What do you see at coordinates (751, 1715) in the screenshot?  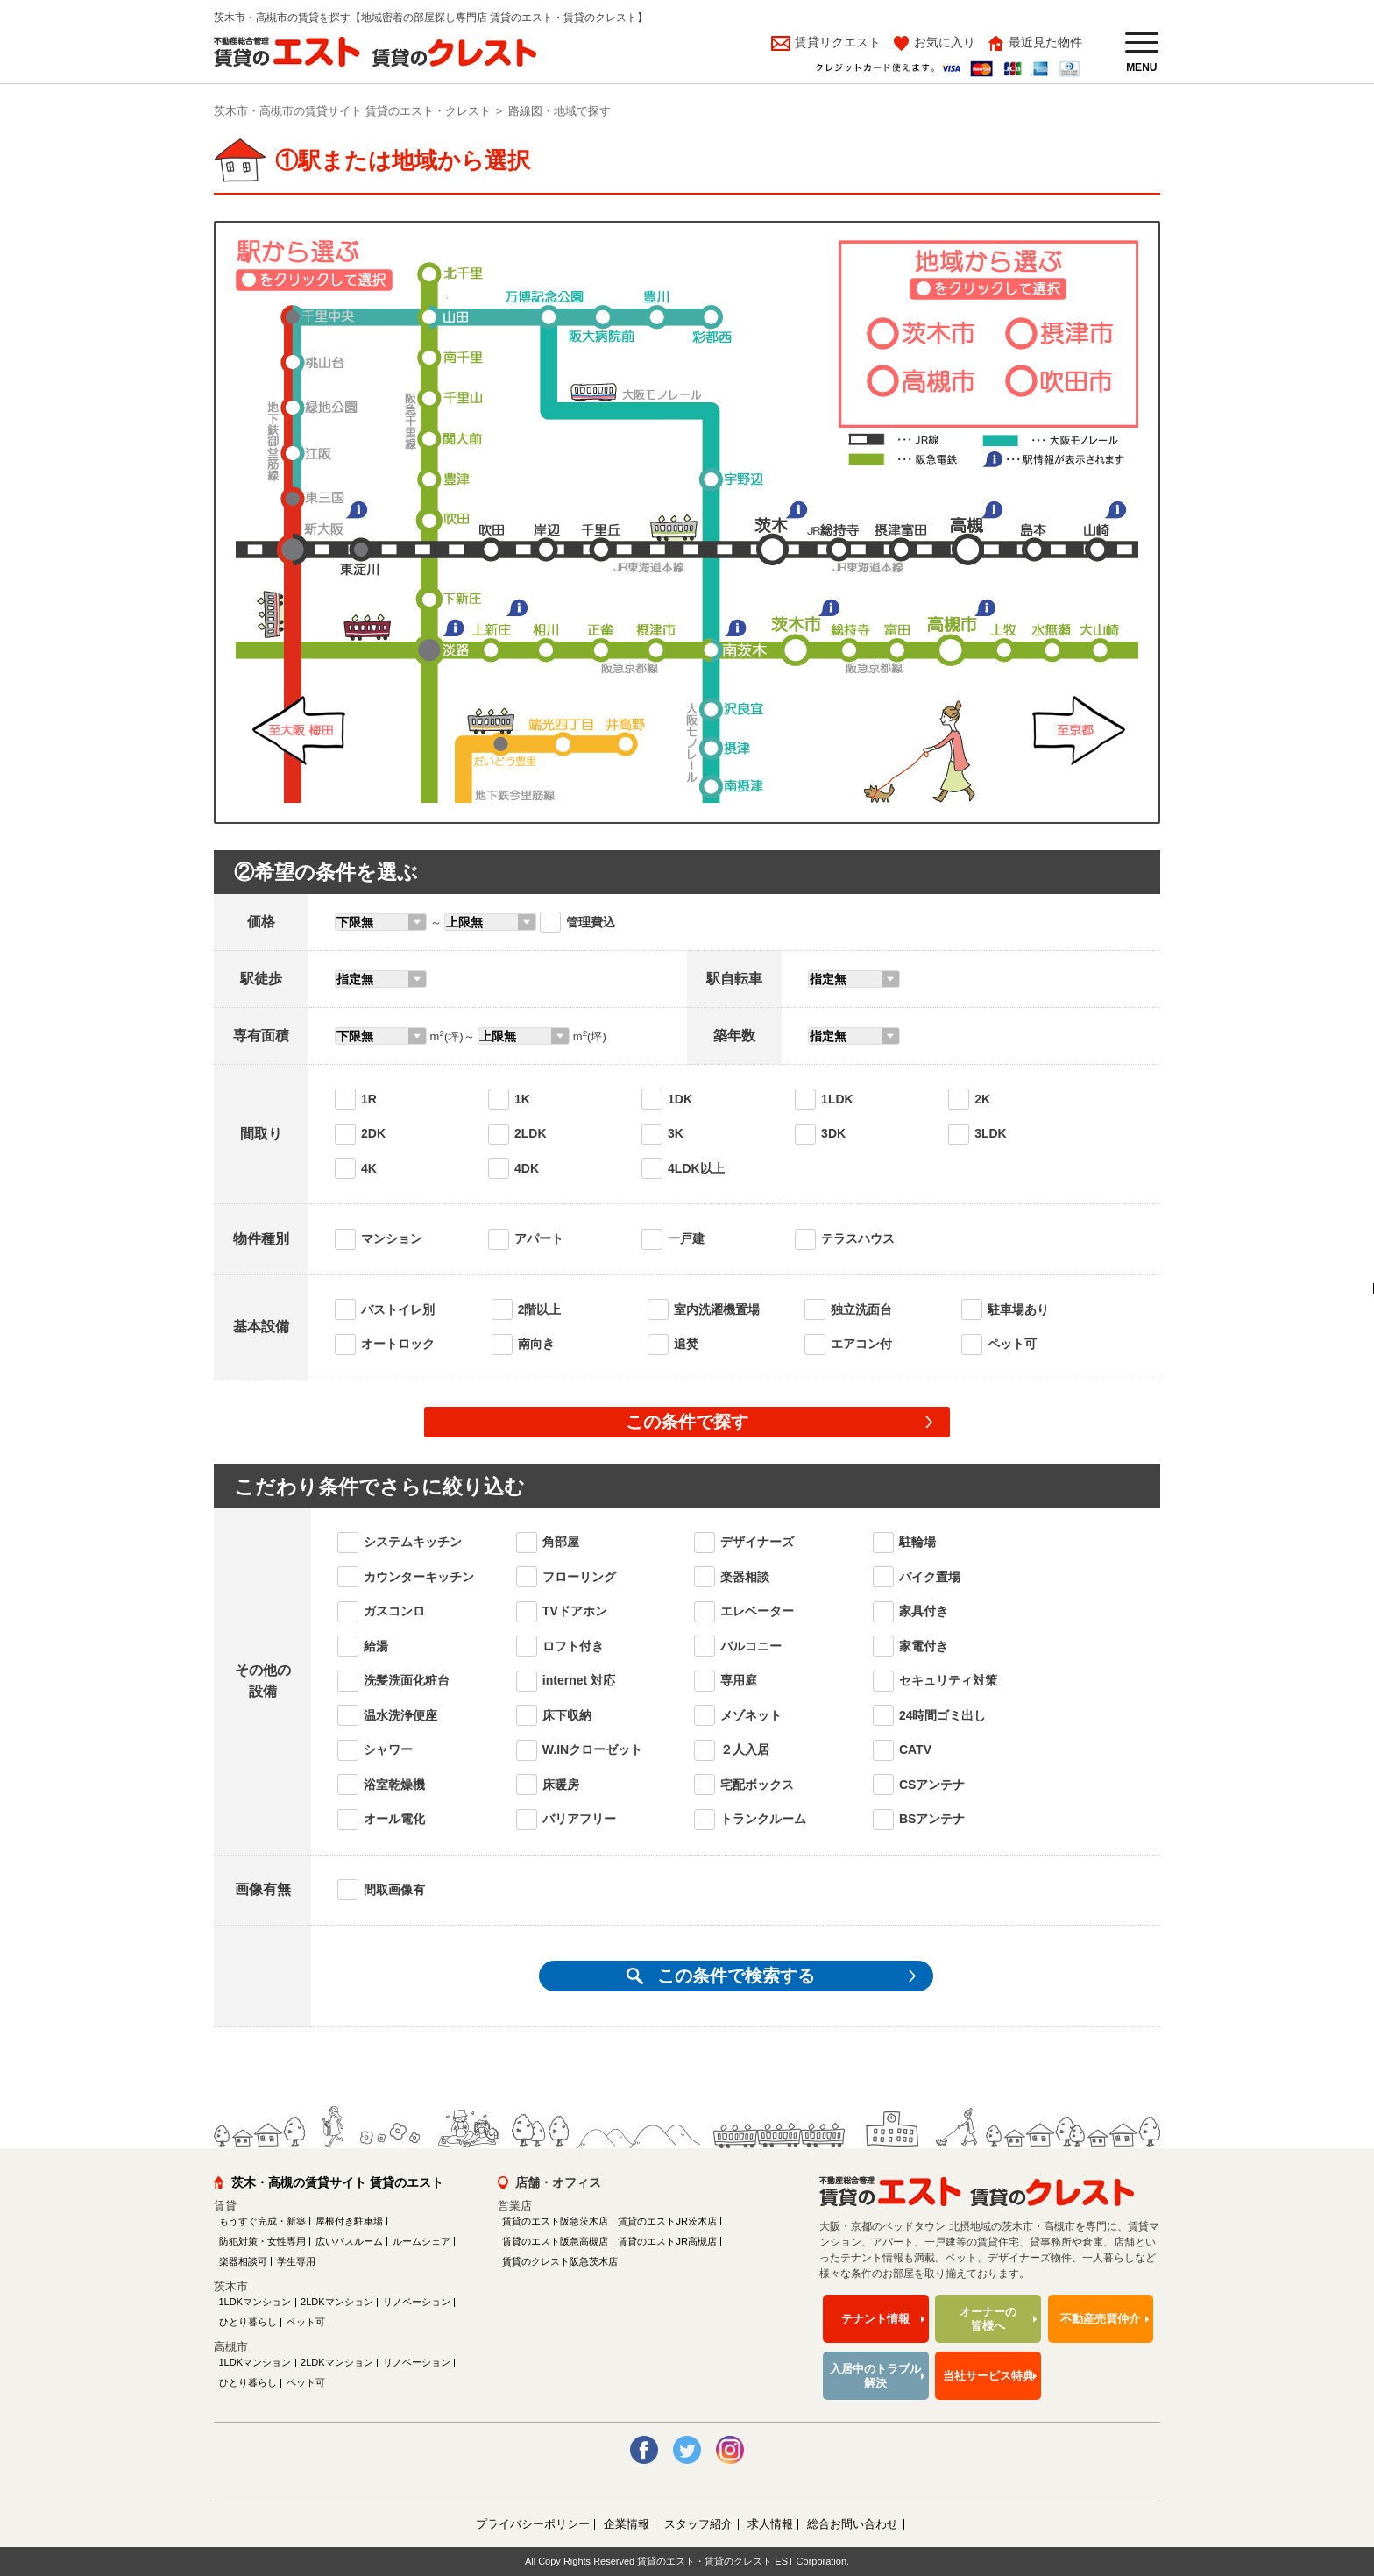 I see `メゾネット` at bounding box center [751, 1715].